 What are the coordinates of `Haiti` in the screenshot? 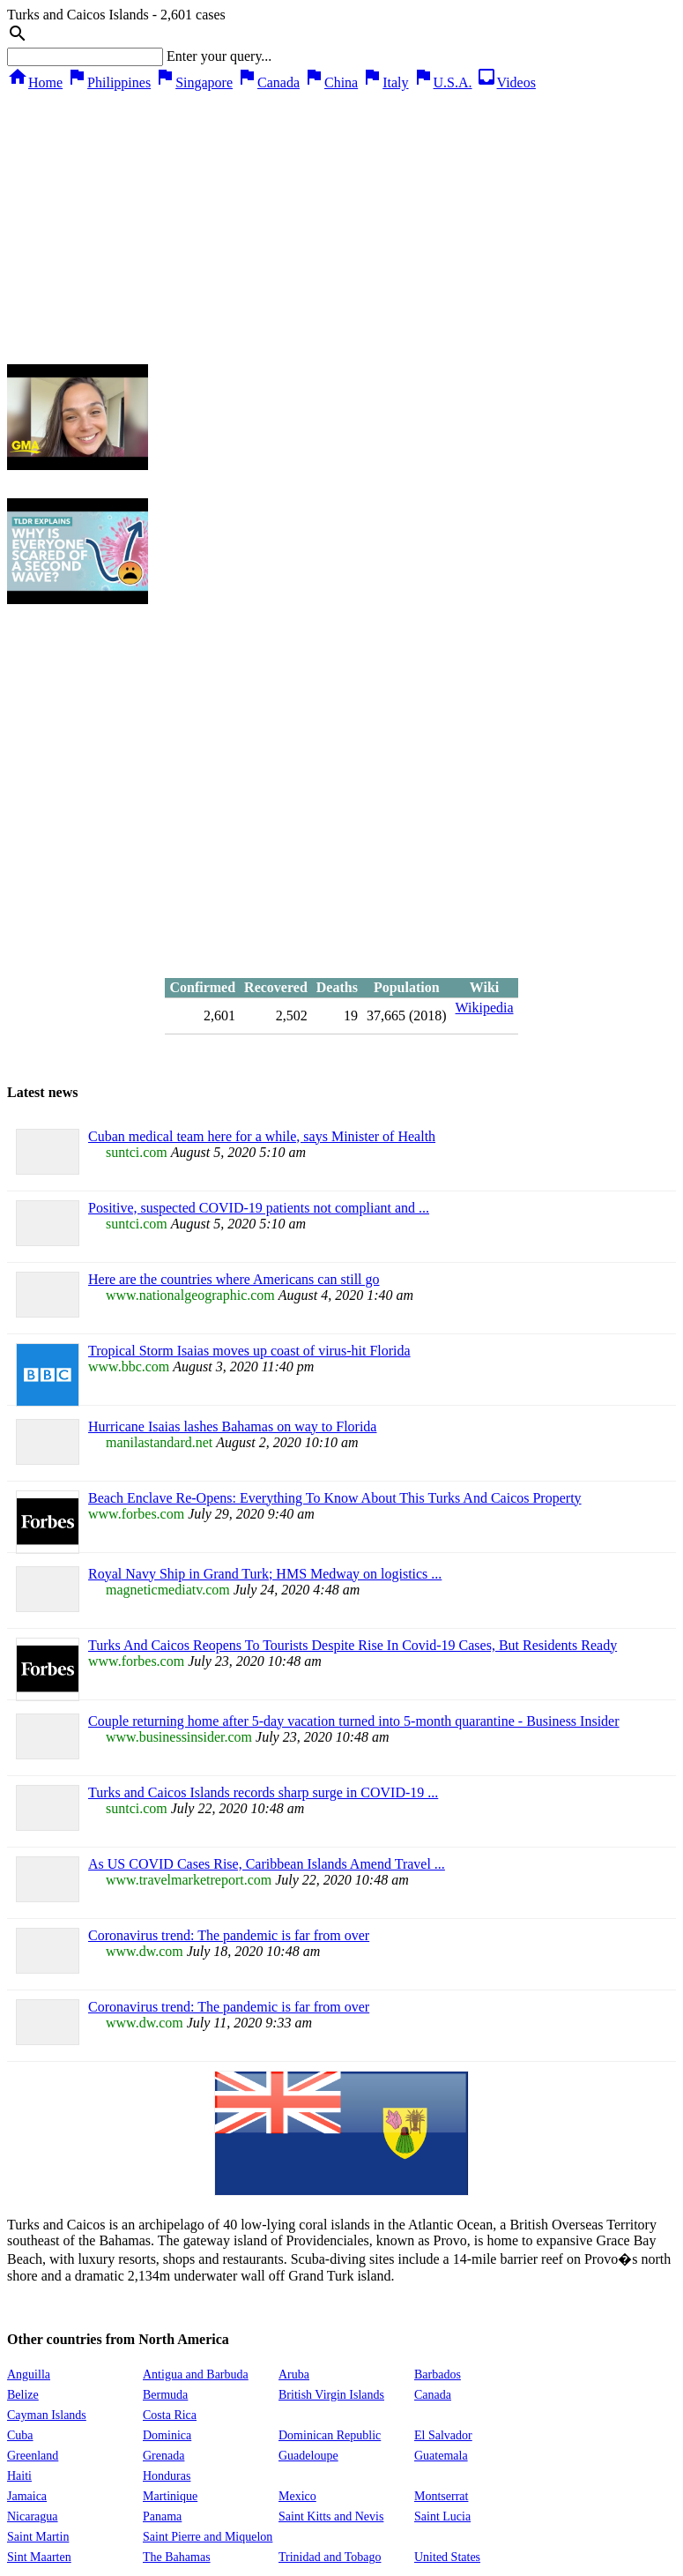 It's located at (19, 2476).